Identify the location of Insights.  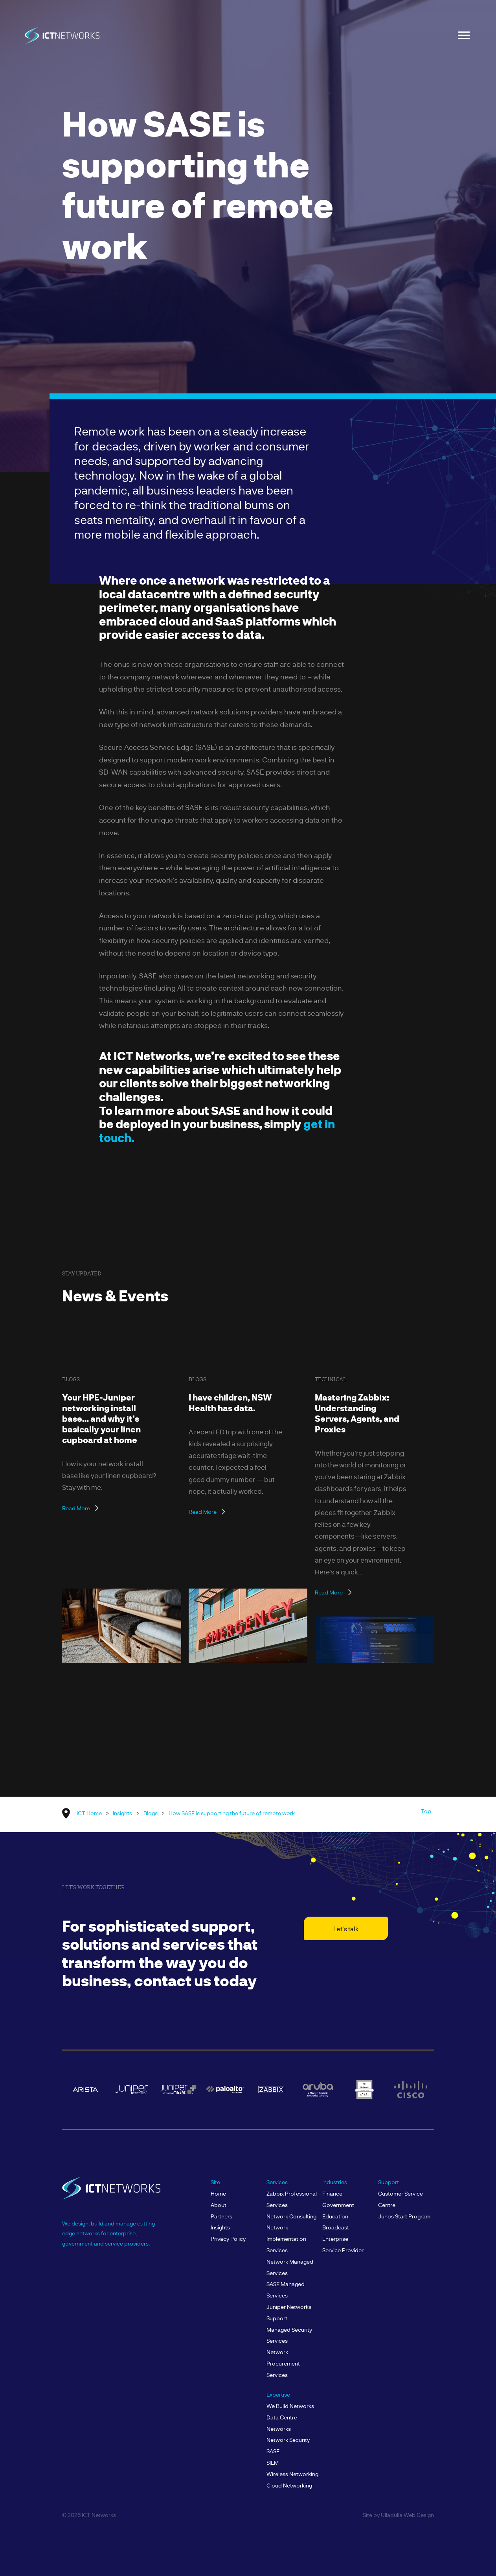
(122, 1813).